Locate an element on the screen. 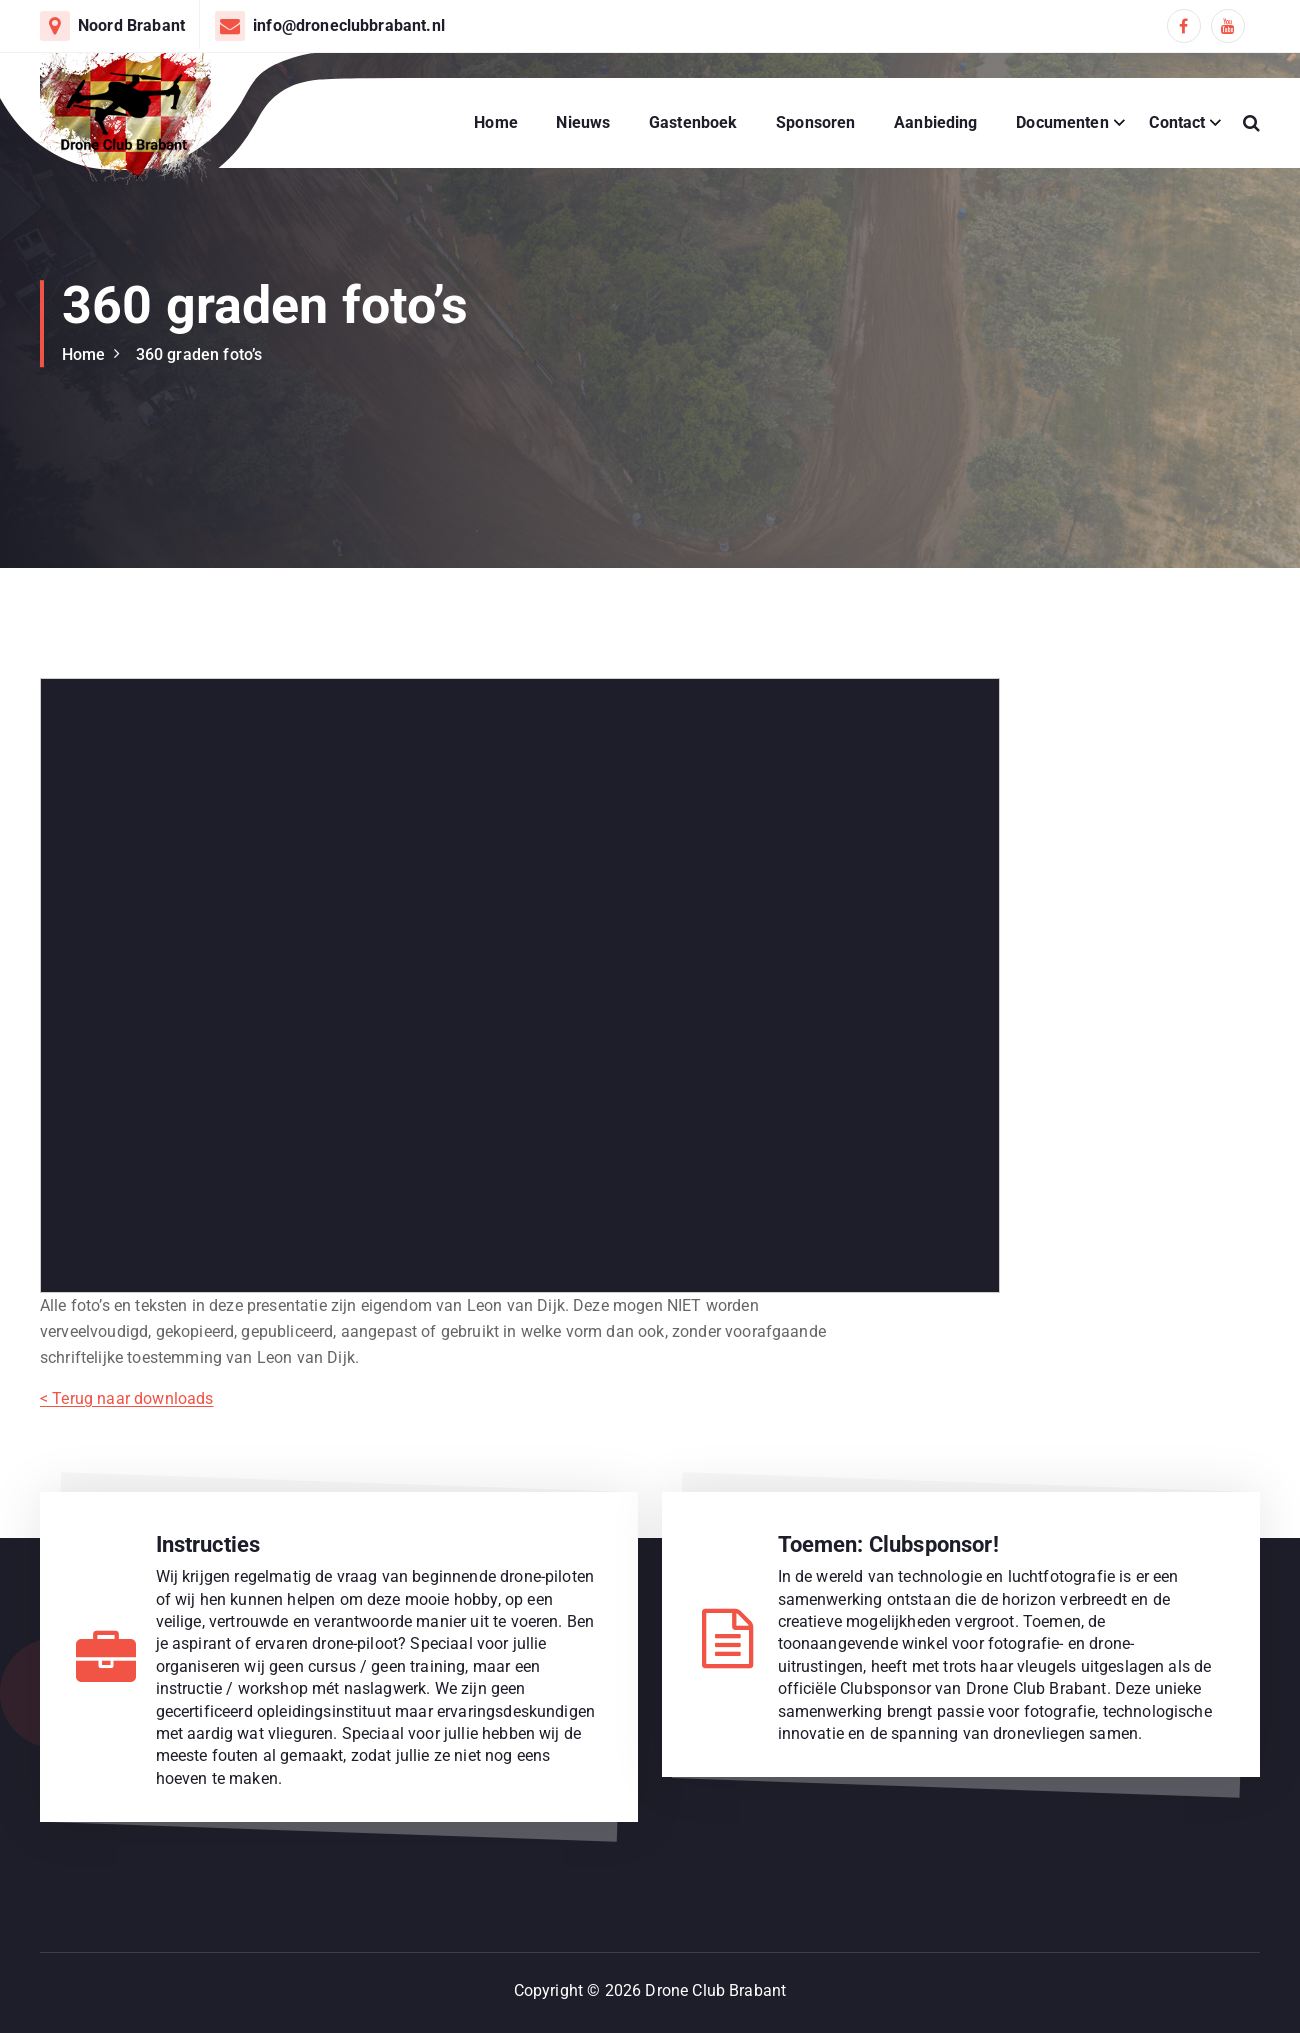  360 graden foto’s is located at coordinates (199, 354).